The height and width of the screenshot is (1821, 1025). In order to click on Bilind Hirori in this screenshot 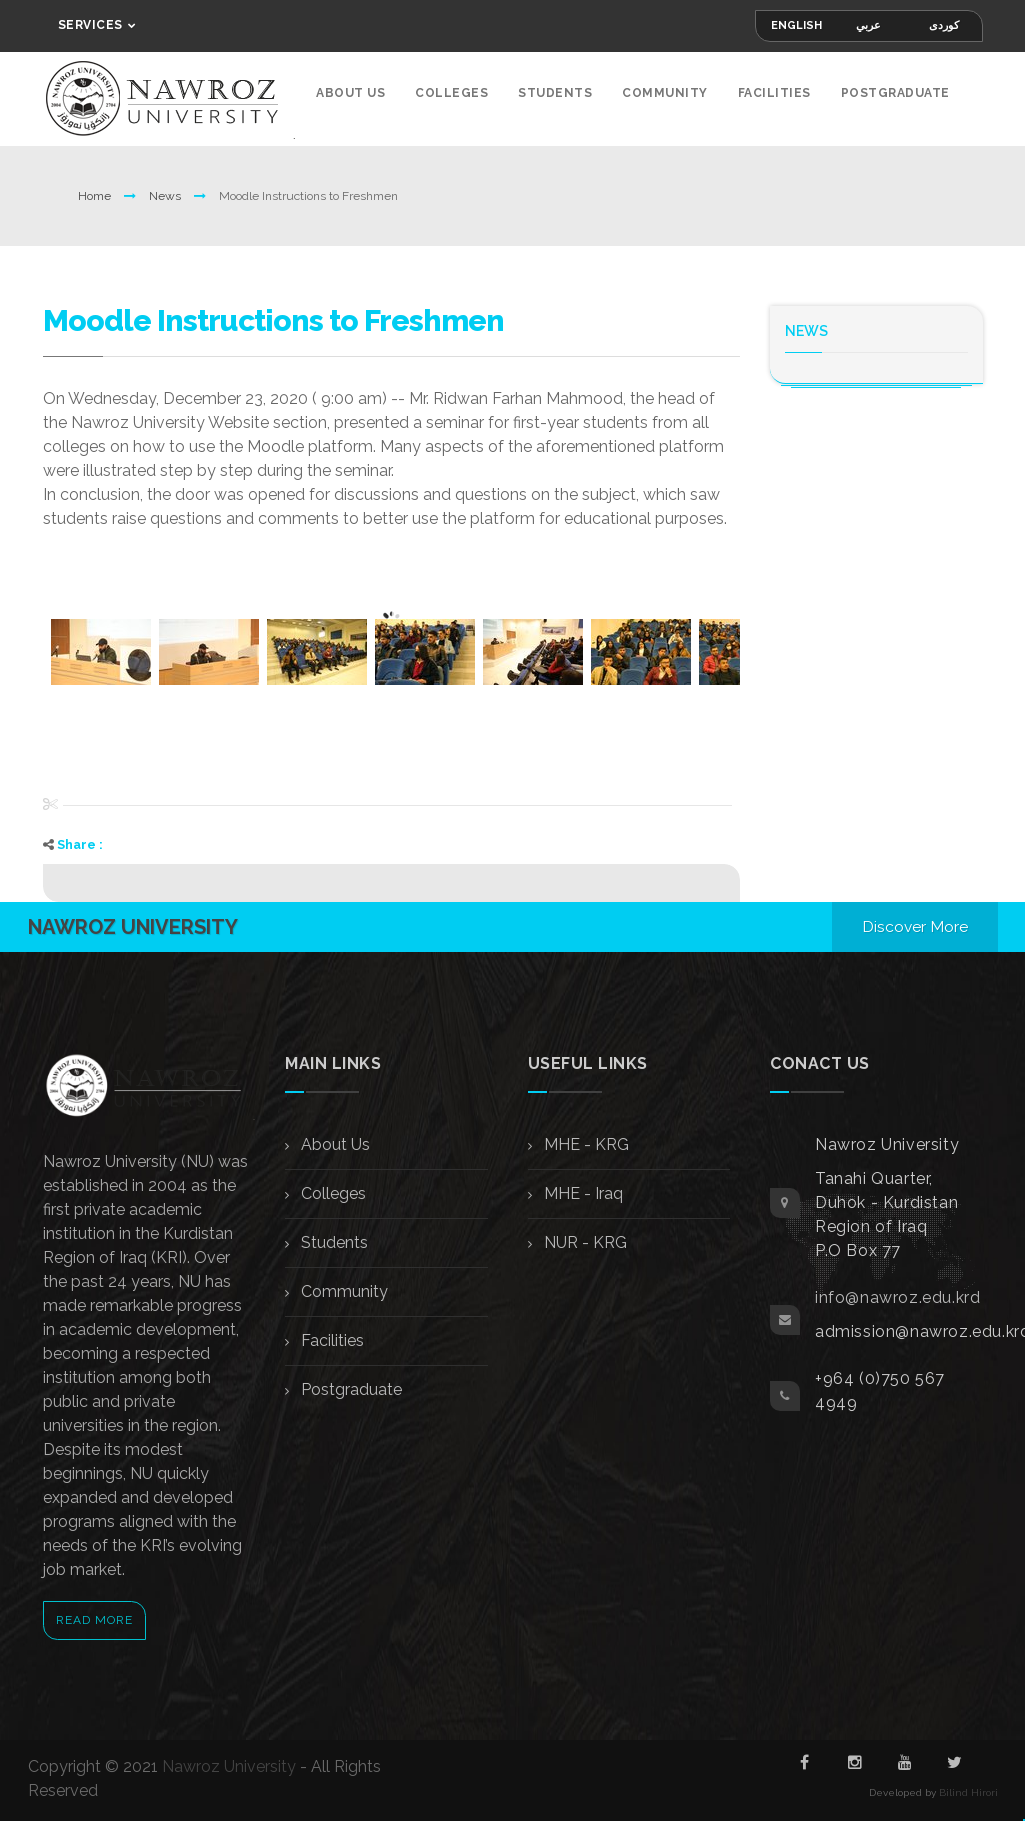, I will do `click(968, 1788)`.